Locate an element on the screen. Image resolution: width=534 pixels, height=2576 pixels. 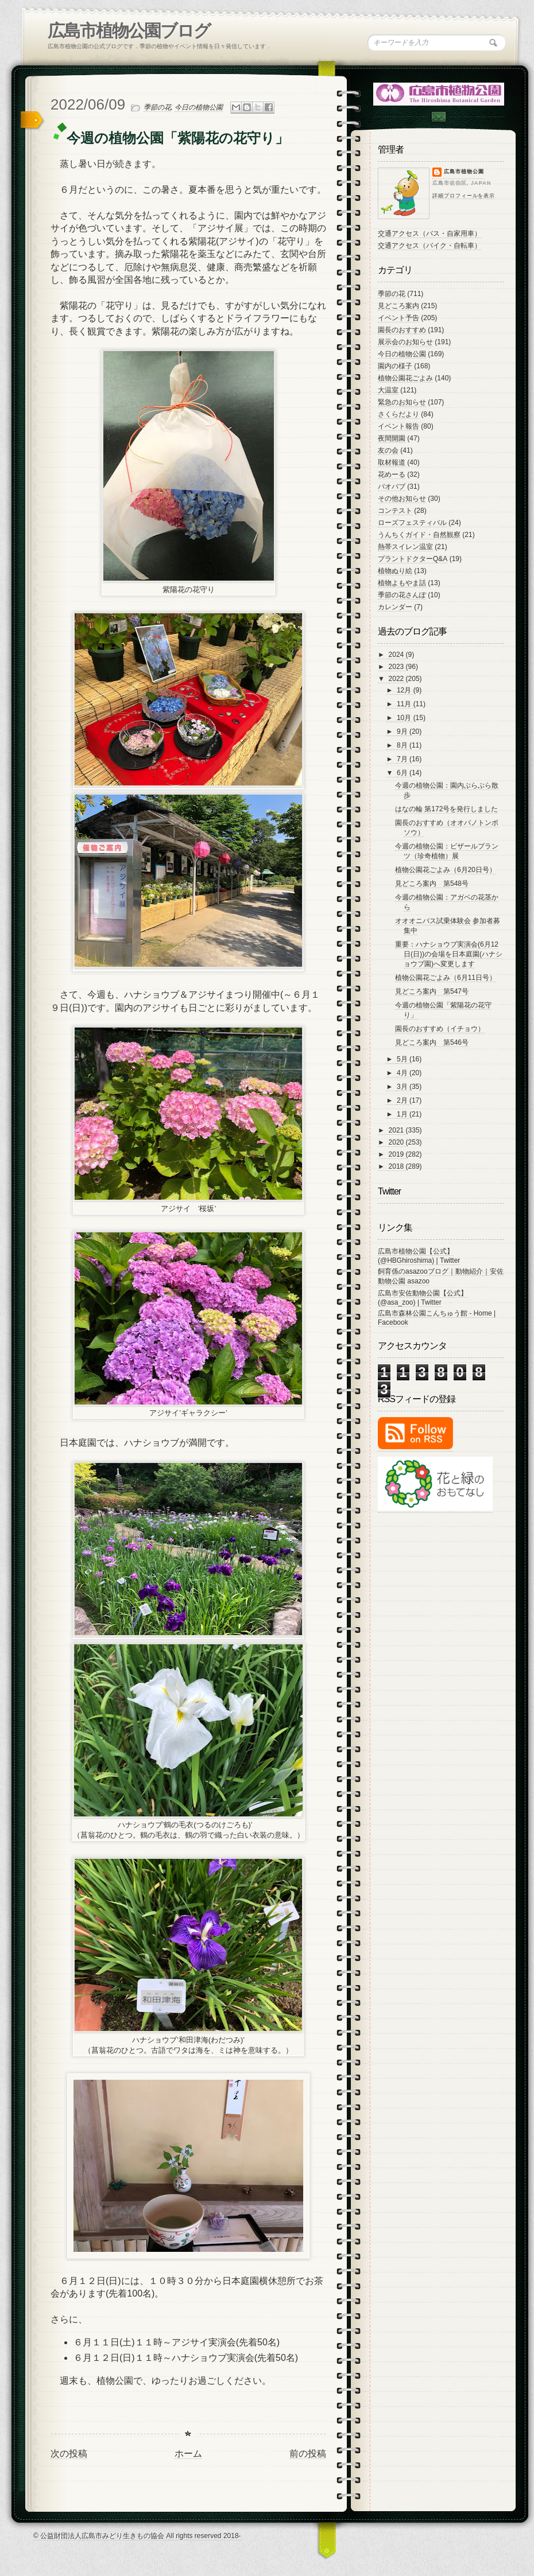
さくらだより is located at coordinates (398, 414).